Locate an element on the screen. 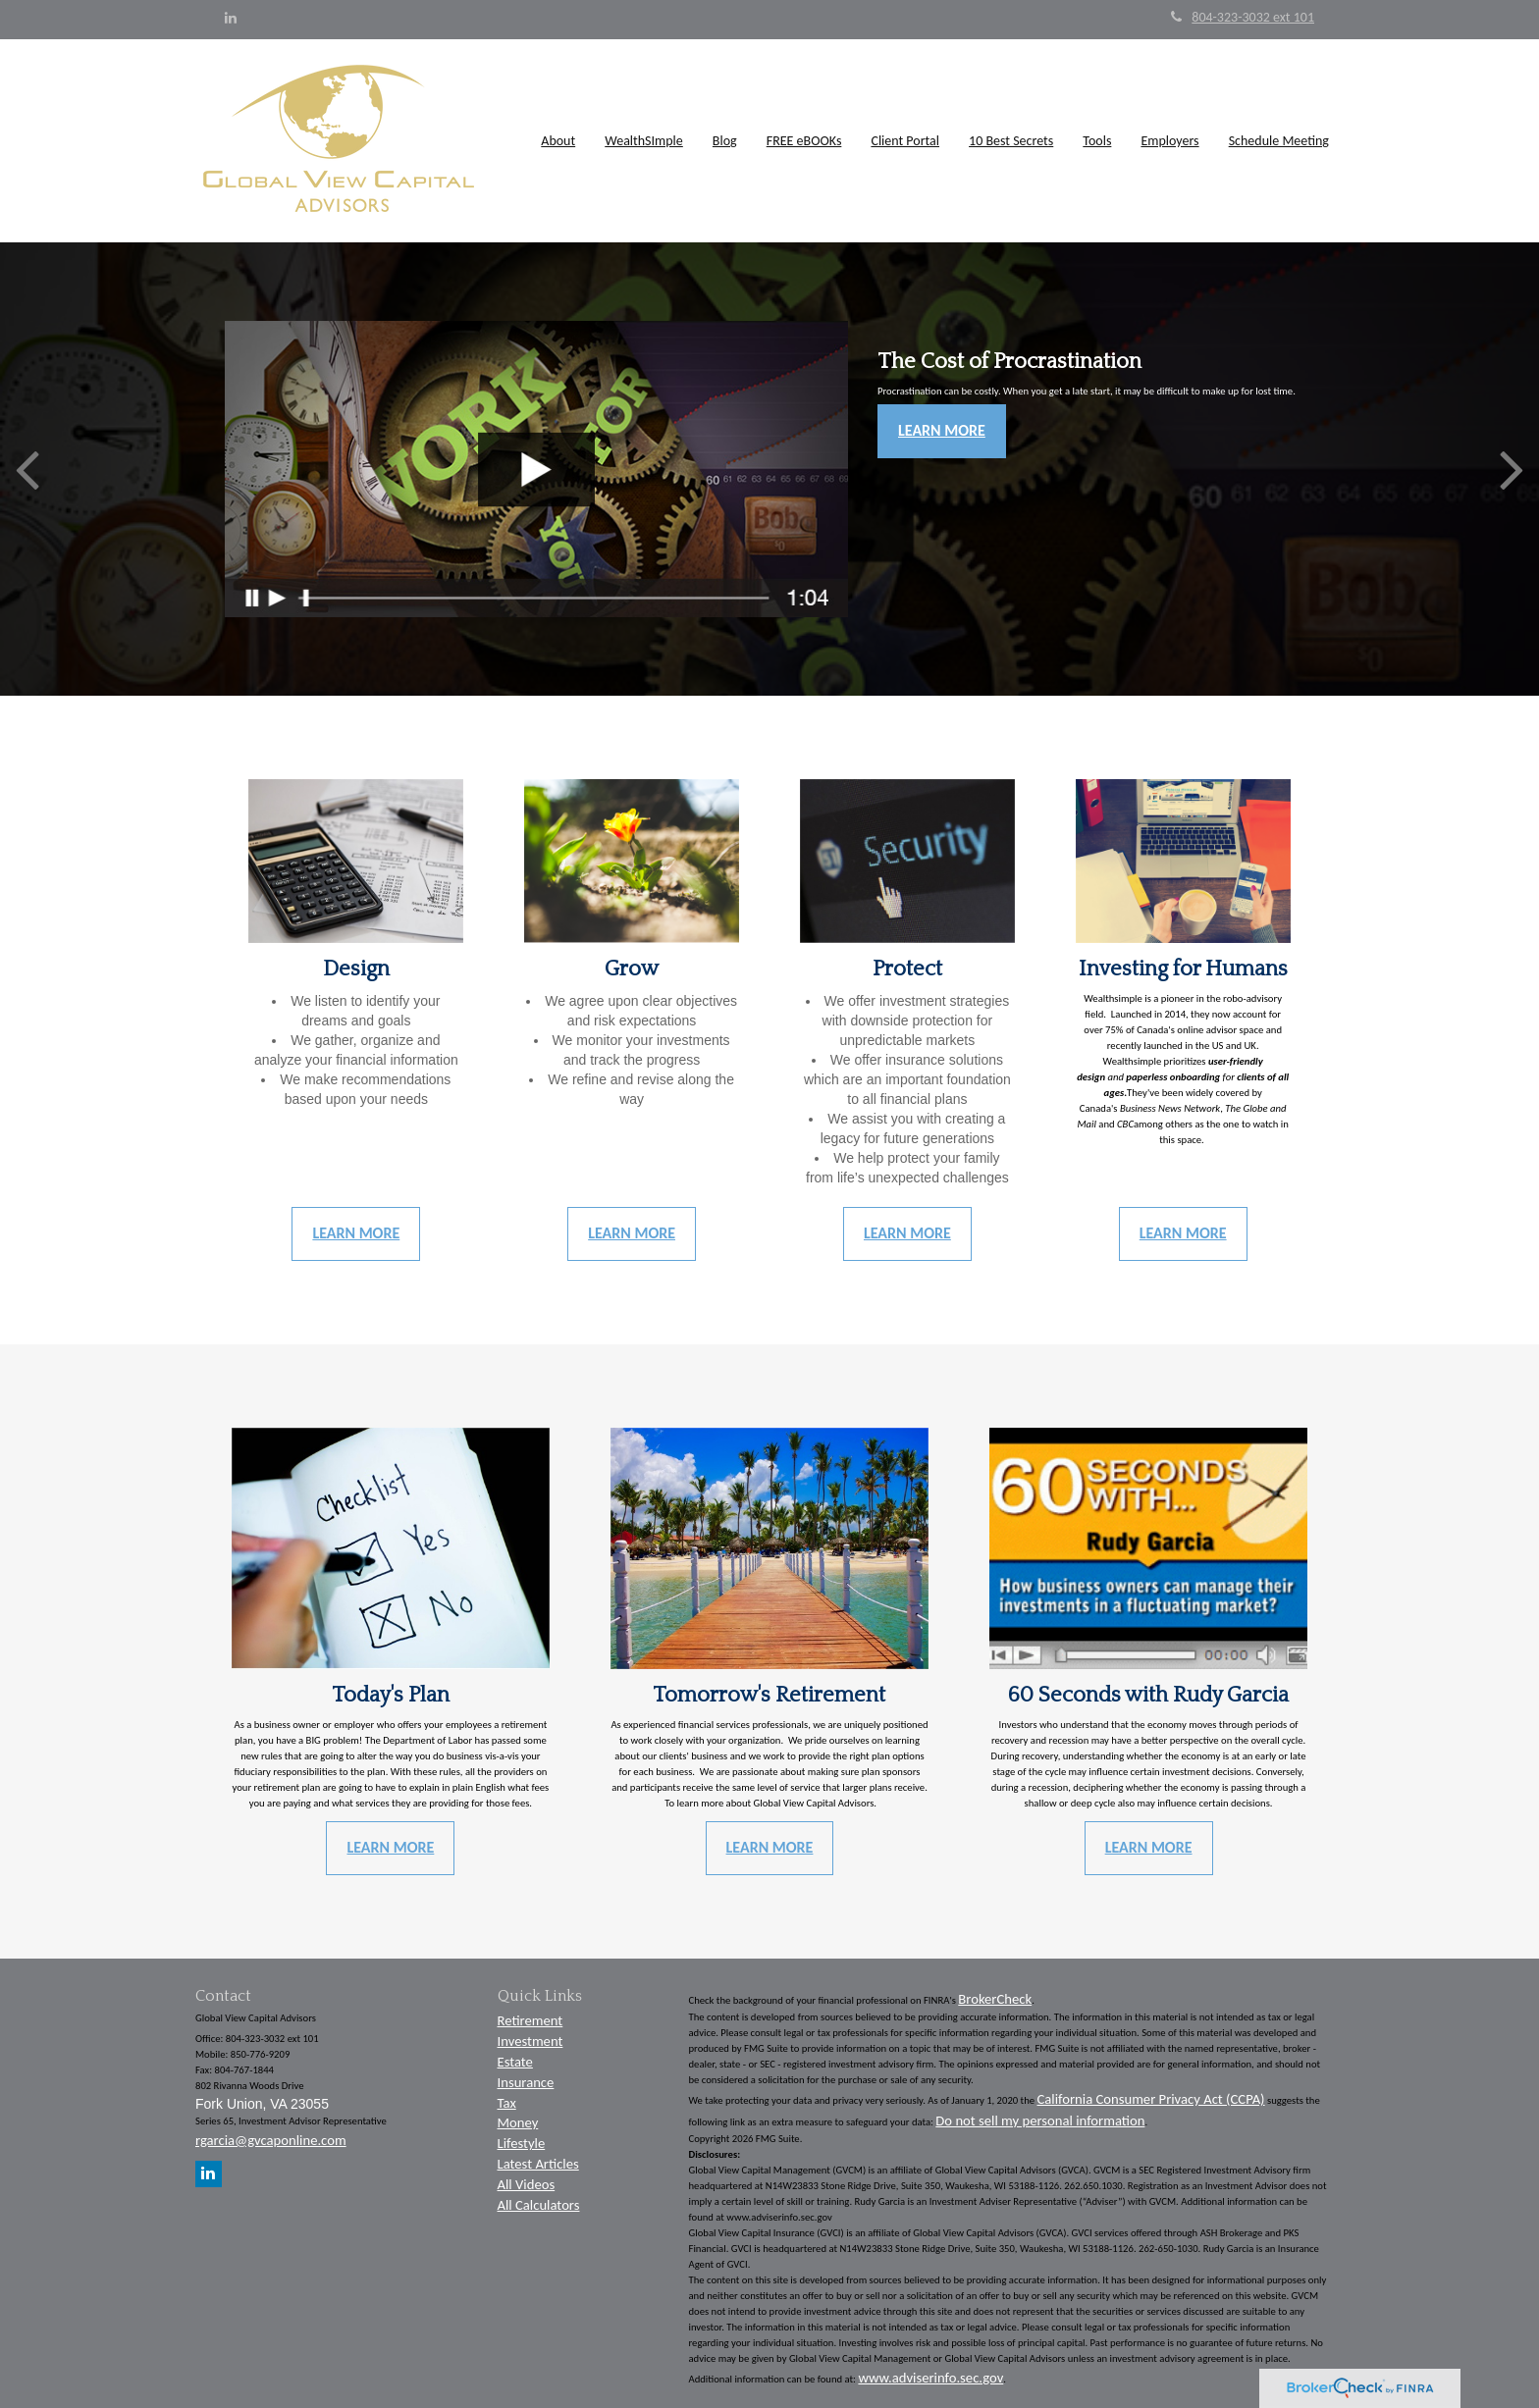  [LinkedIn] is located at coordinates (231, 18).